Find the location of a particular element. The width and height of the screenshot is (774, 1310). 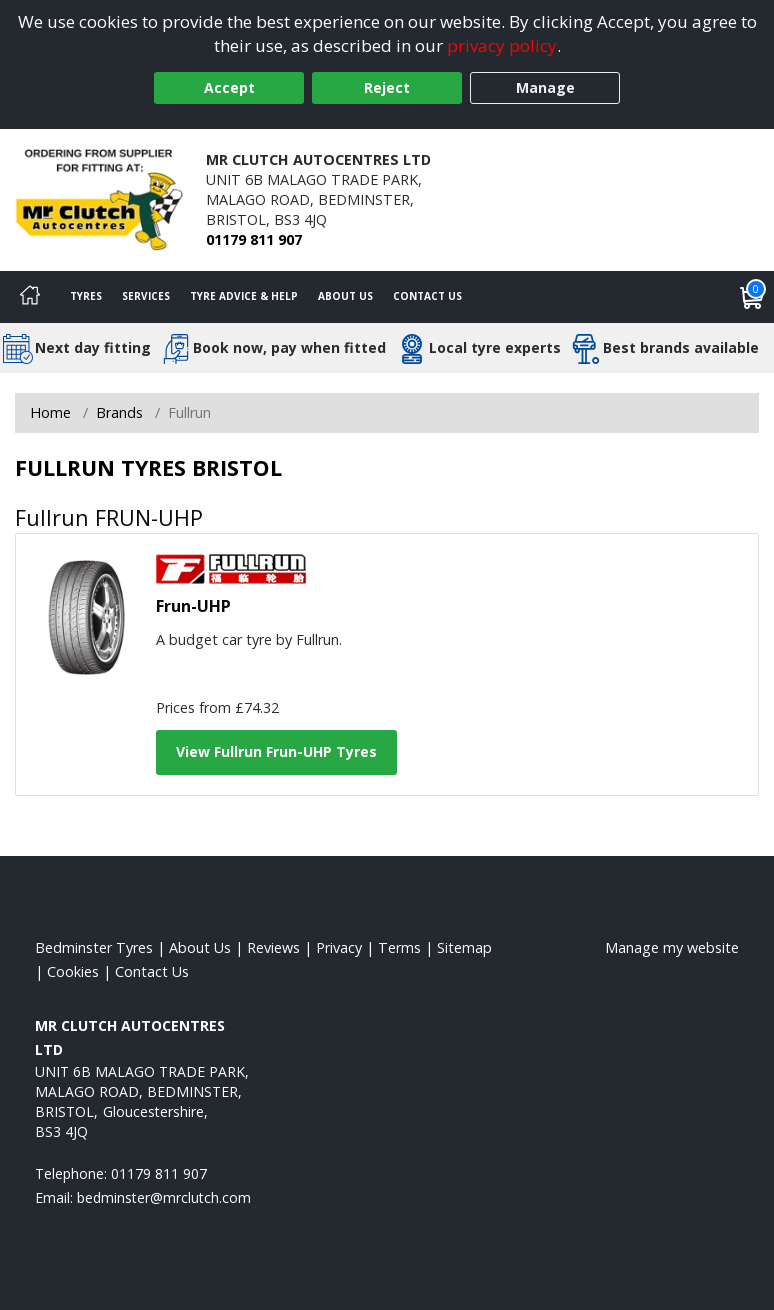

Tyres is located at coordinates (86, 296).